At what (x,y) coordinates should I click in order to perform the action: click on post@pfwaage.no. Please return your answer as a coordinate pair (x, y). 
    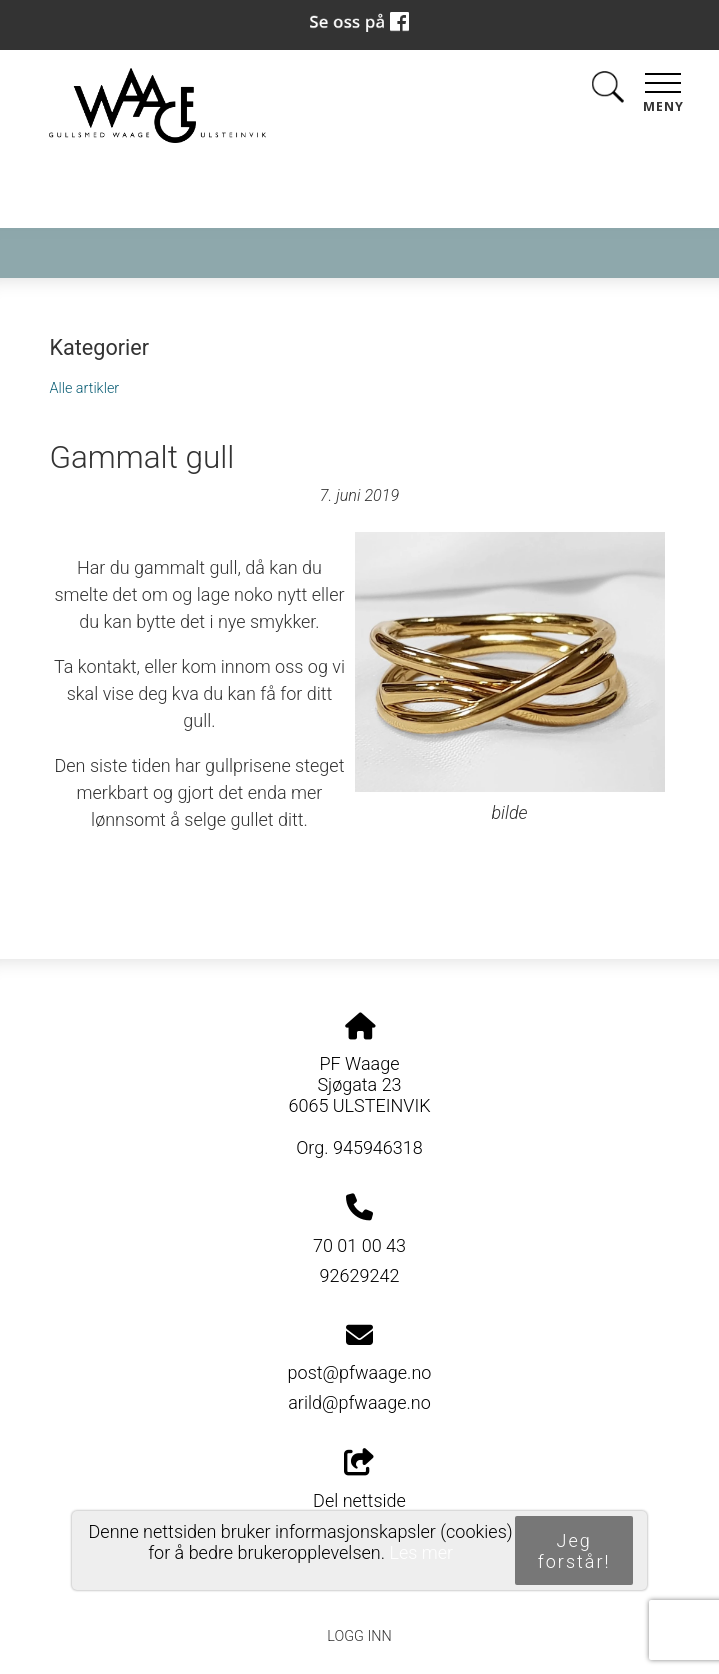
    Looking at the image, I should click on (360, 1372).